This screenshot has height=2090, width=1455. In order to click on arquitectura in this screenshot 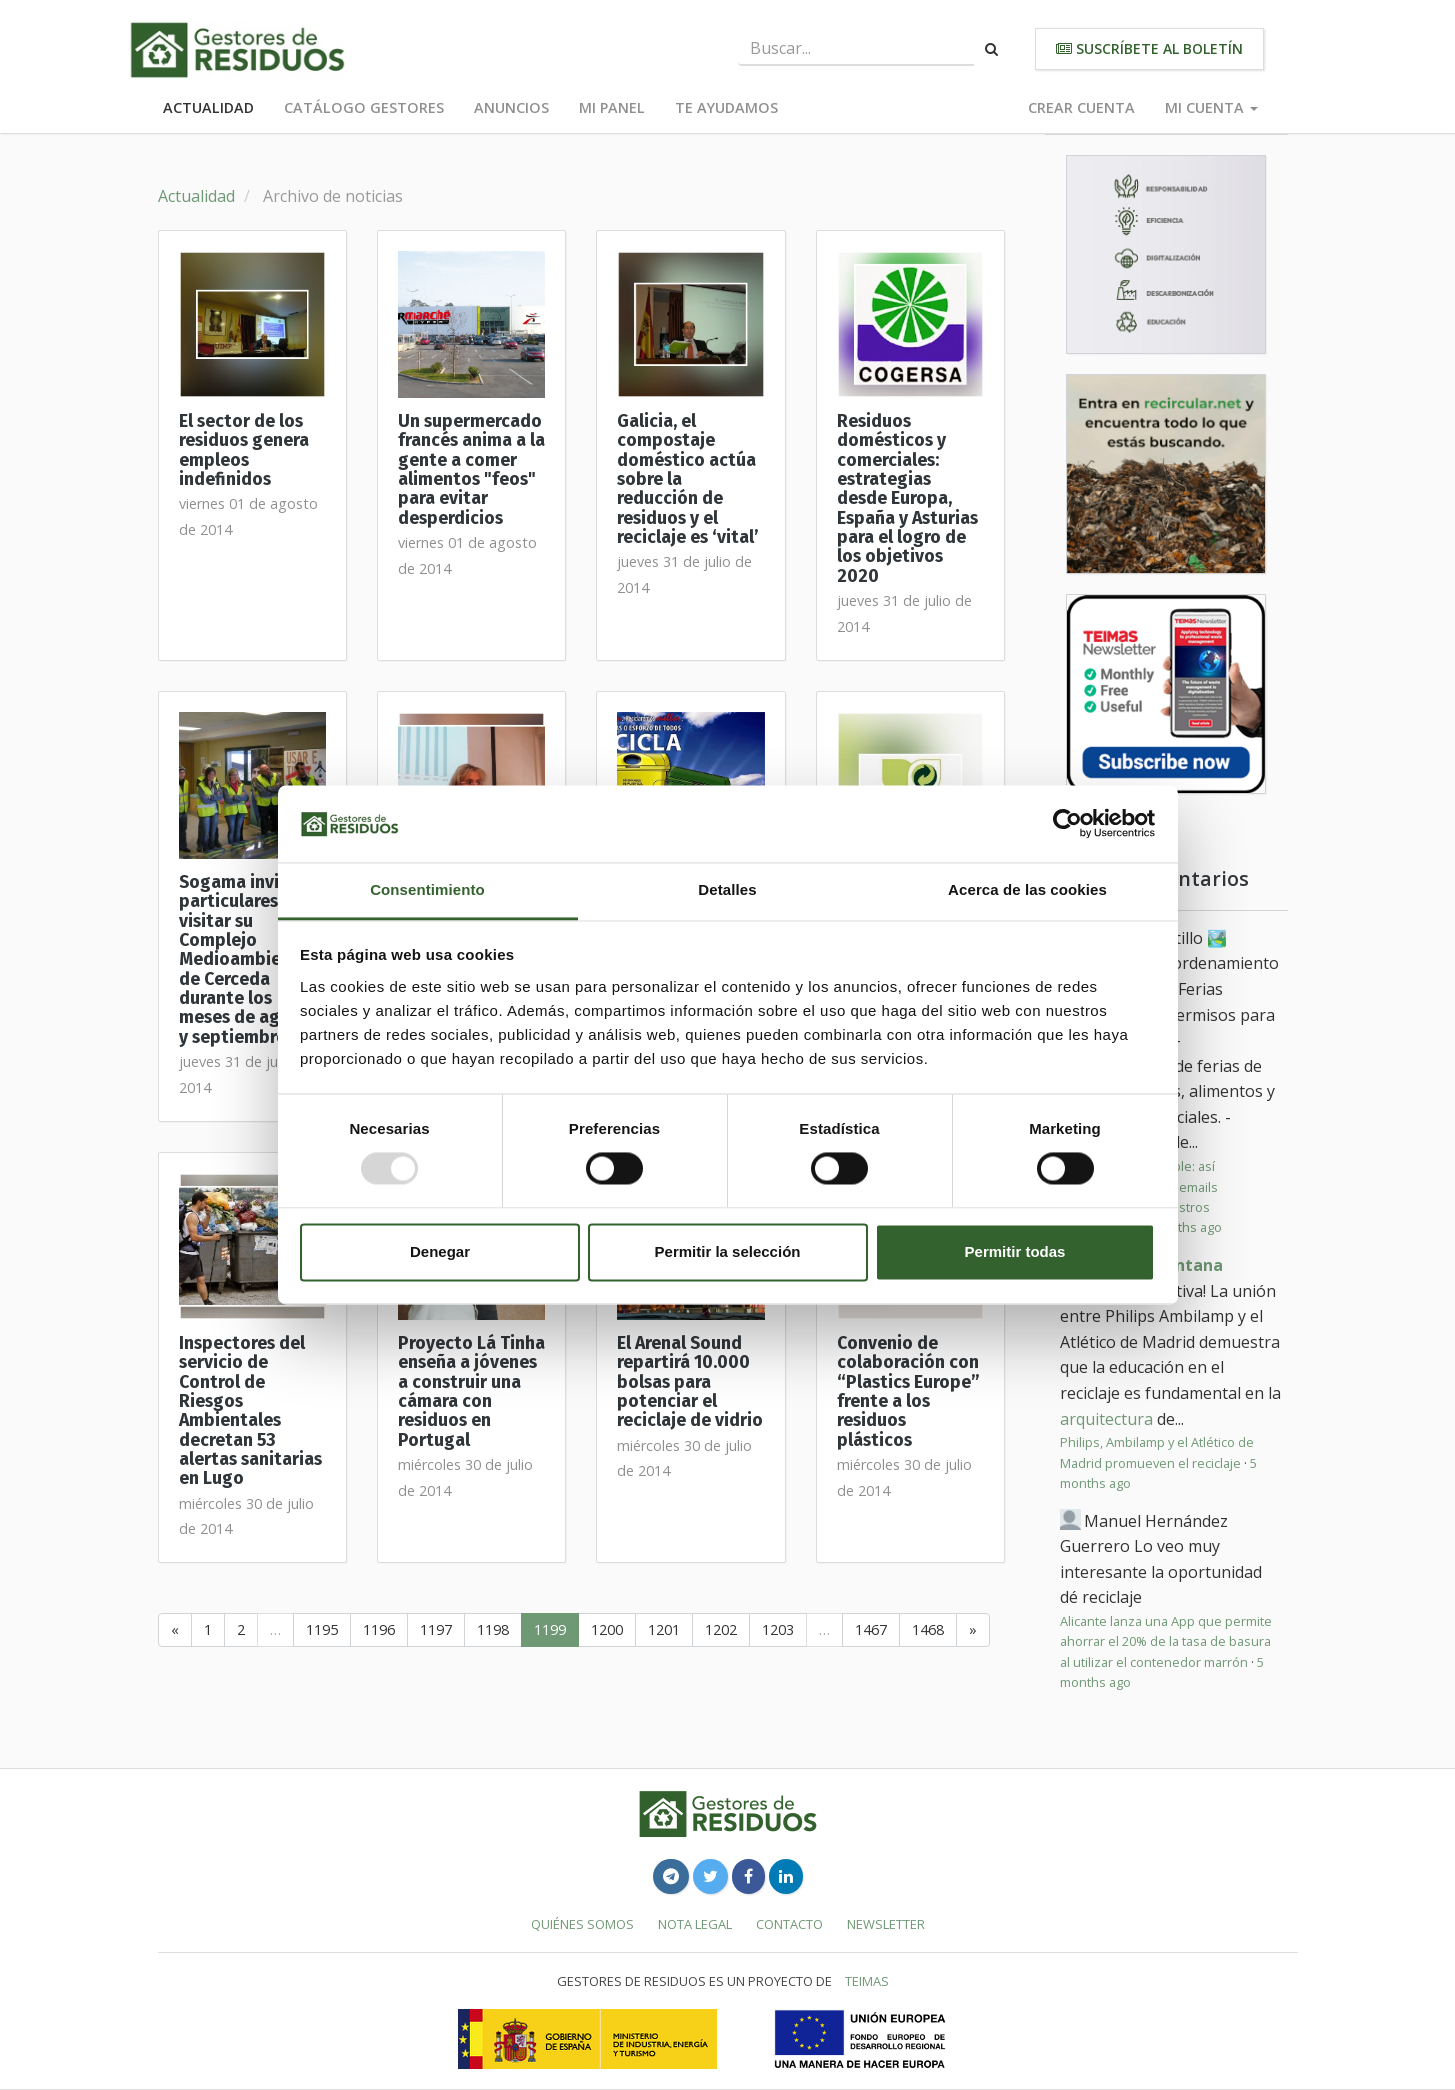, I will do `click(1106, 1419)`.